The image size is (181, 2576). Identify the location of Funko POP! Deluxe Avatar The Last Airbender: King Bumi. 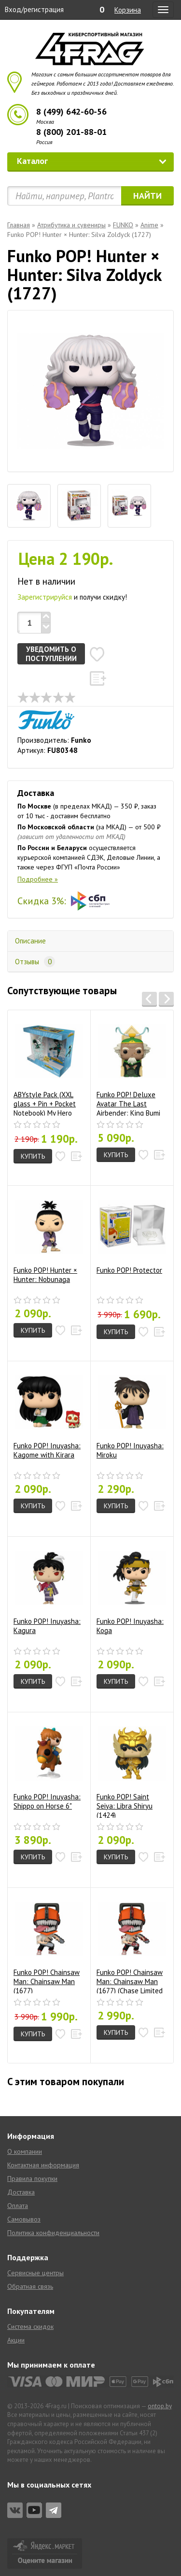
(131, 1066).